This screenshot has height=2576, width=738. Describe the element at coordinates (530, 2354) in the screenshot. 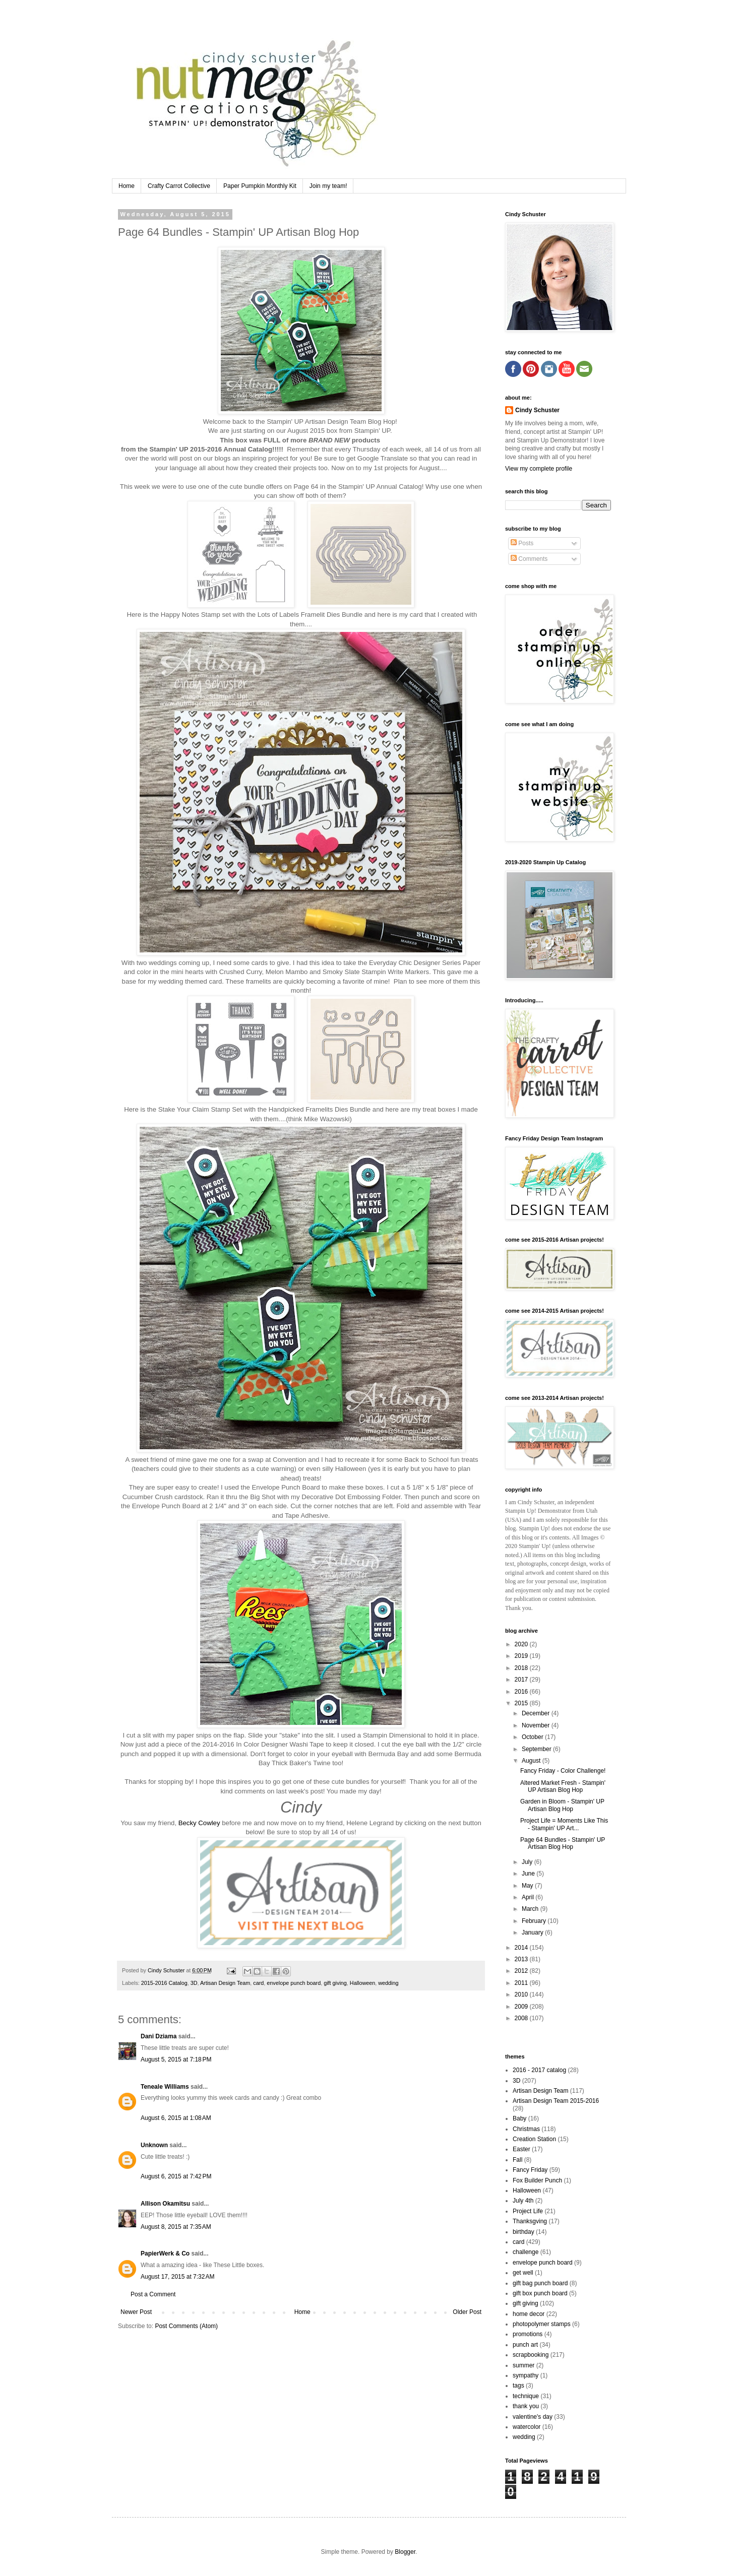

I see `scrapbooking` at that location.